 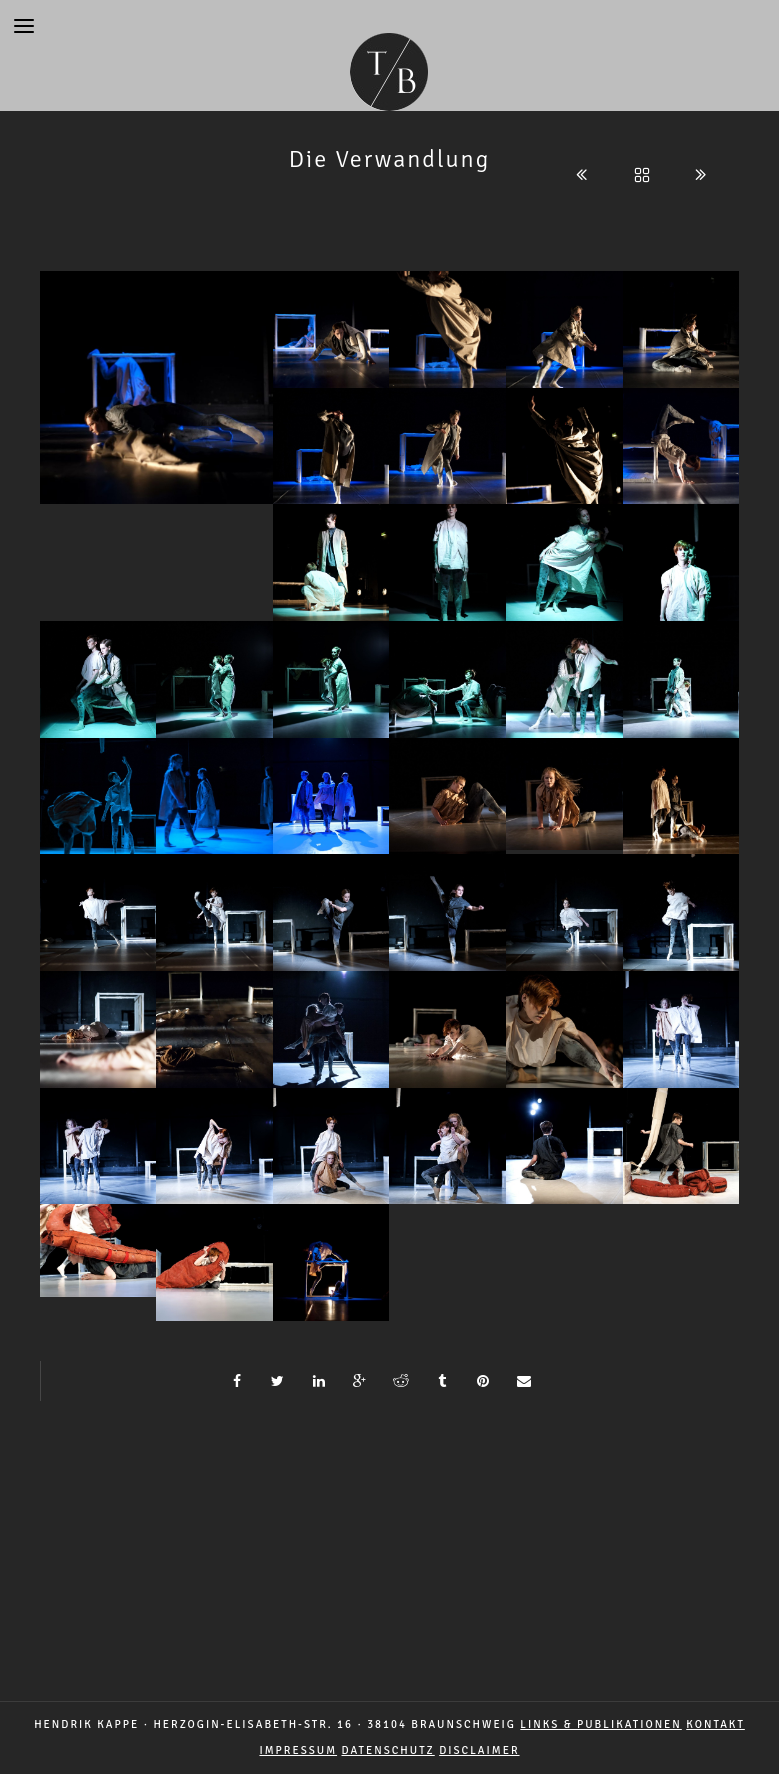 What do you see at coordinates (600, 1724) in the screenshot?
I see `LINKS & PUBLIKATIONEN` at bounding box center [600, 1724].